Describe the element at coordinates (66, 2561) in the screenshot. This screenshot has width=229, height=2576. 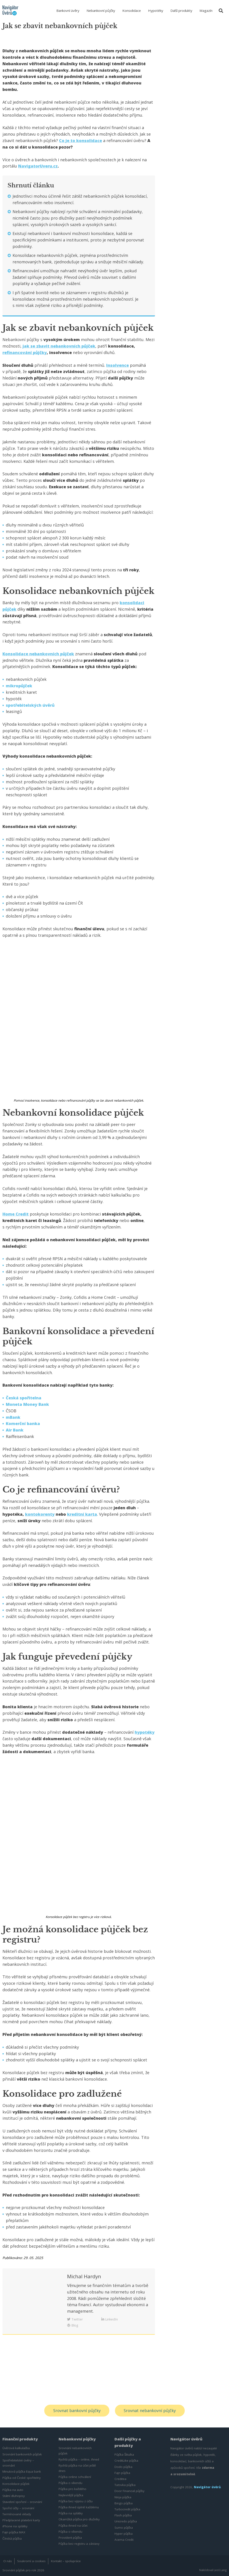
I see `Kontakt – spolupráce` at that location.